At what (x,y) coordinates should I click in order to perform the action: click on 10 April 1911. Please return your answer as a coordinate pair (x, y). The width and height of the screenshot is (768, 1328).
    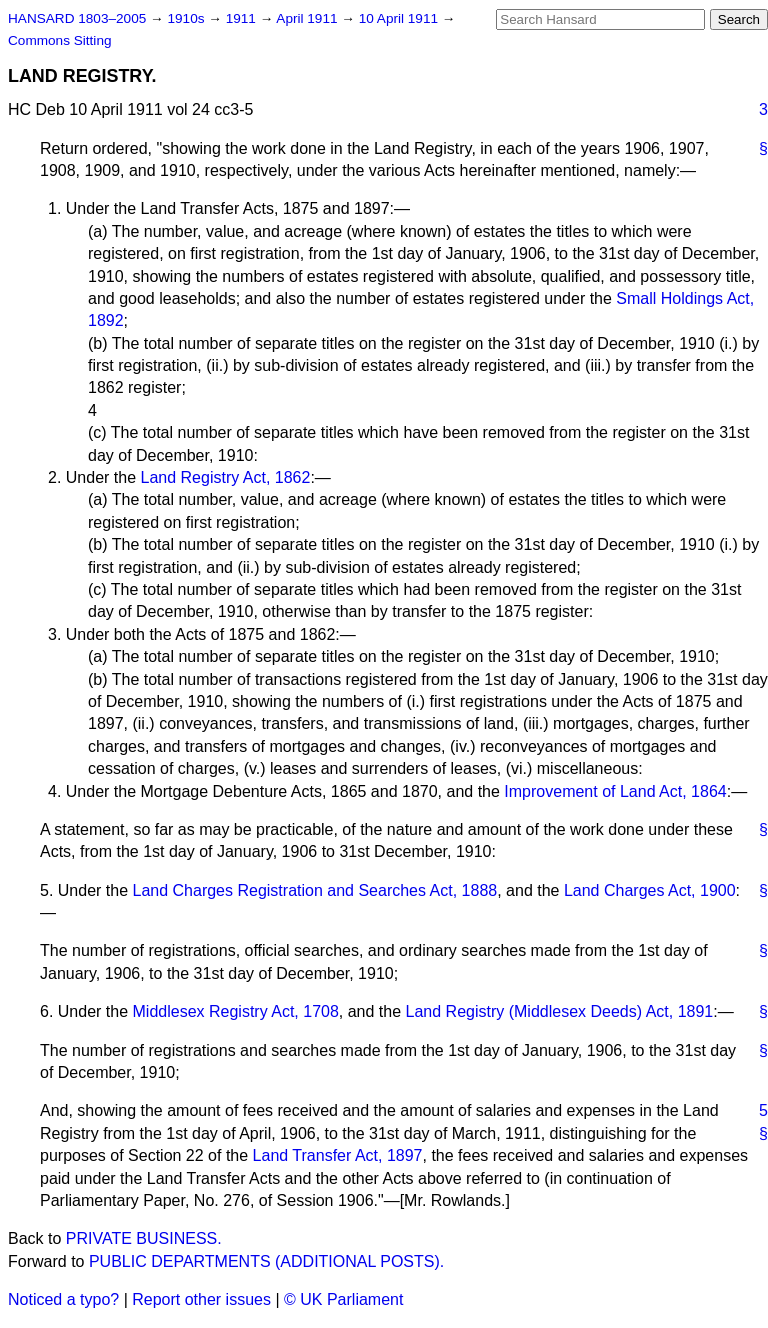
    Looking at the image, I should click on (400, 18).